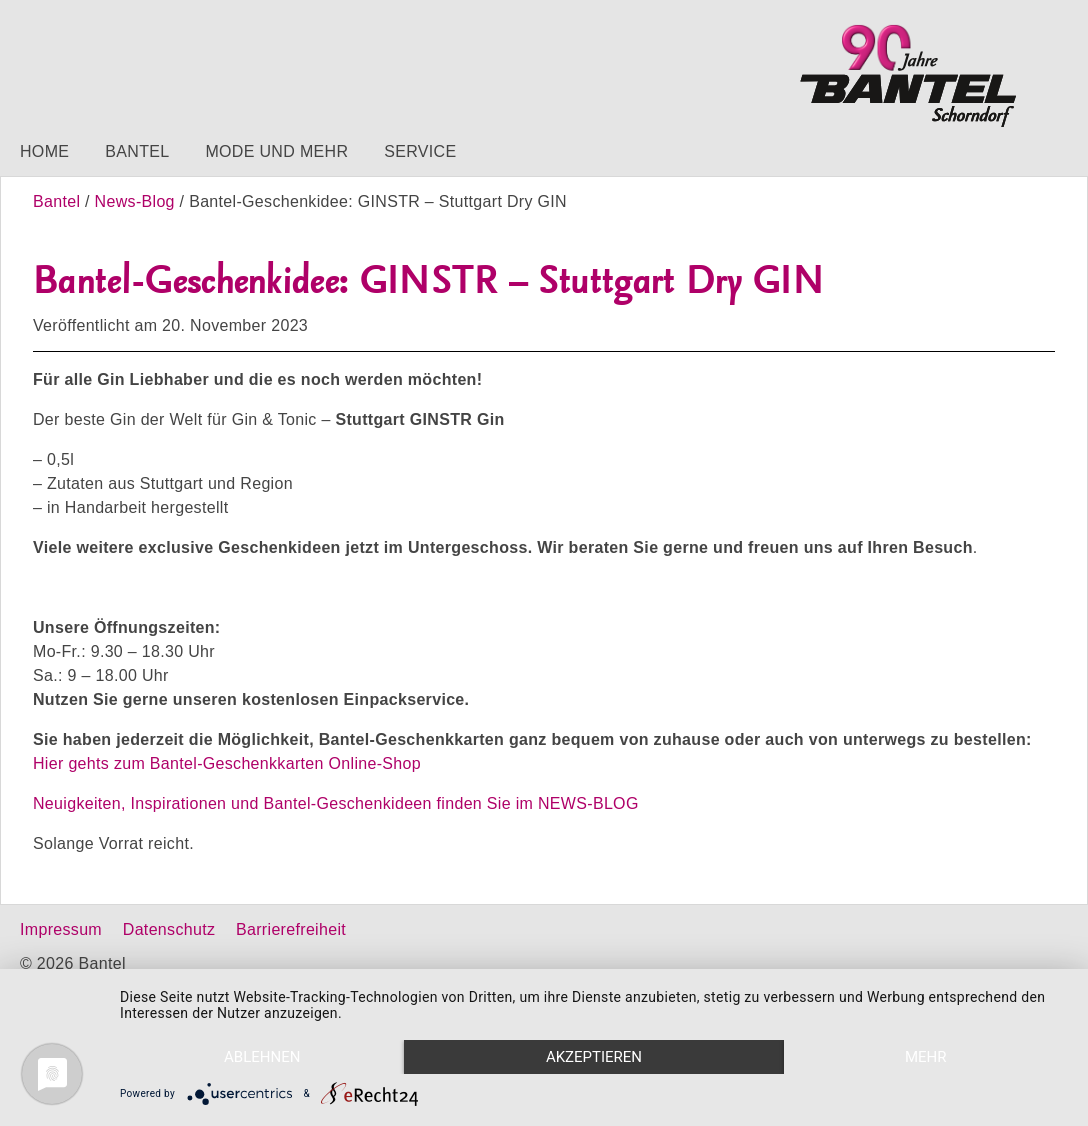  Describe the element at coordinates (169, 929) in the screenshot. I see `Datenschutz` at that location.